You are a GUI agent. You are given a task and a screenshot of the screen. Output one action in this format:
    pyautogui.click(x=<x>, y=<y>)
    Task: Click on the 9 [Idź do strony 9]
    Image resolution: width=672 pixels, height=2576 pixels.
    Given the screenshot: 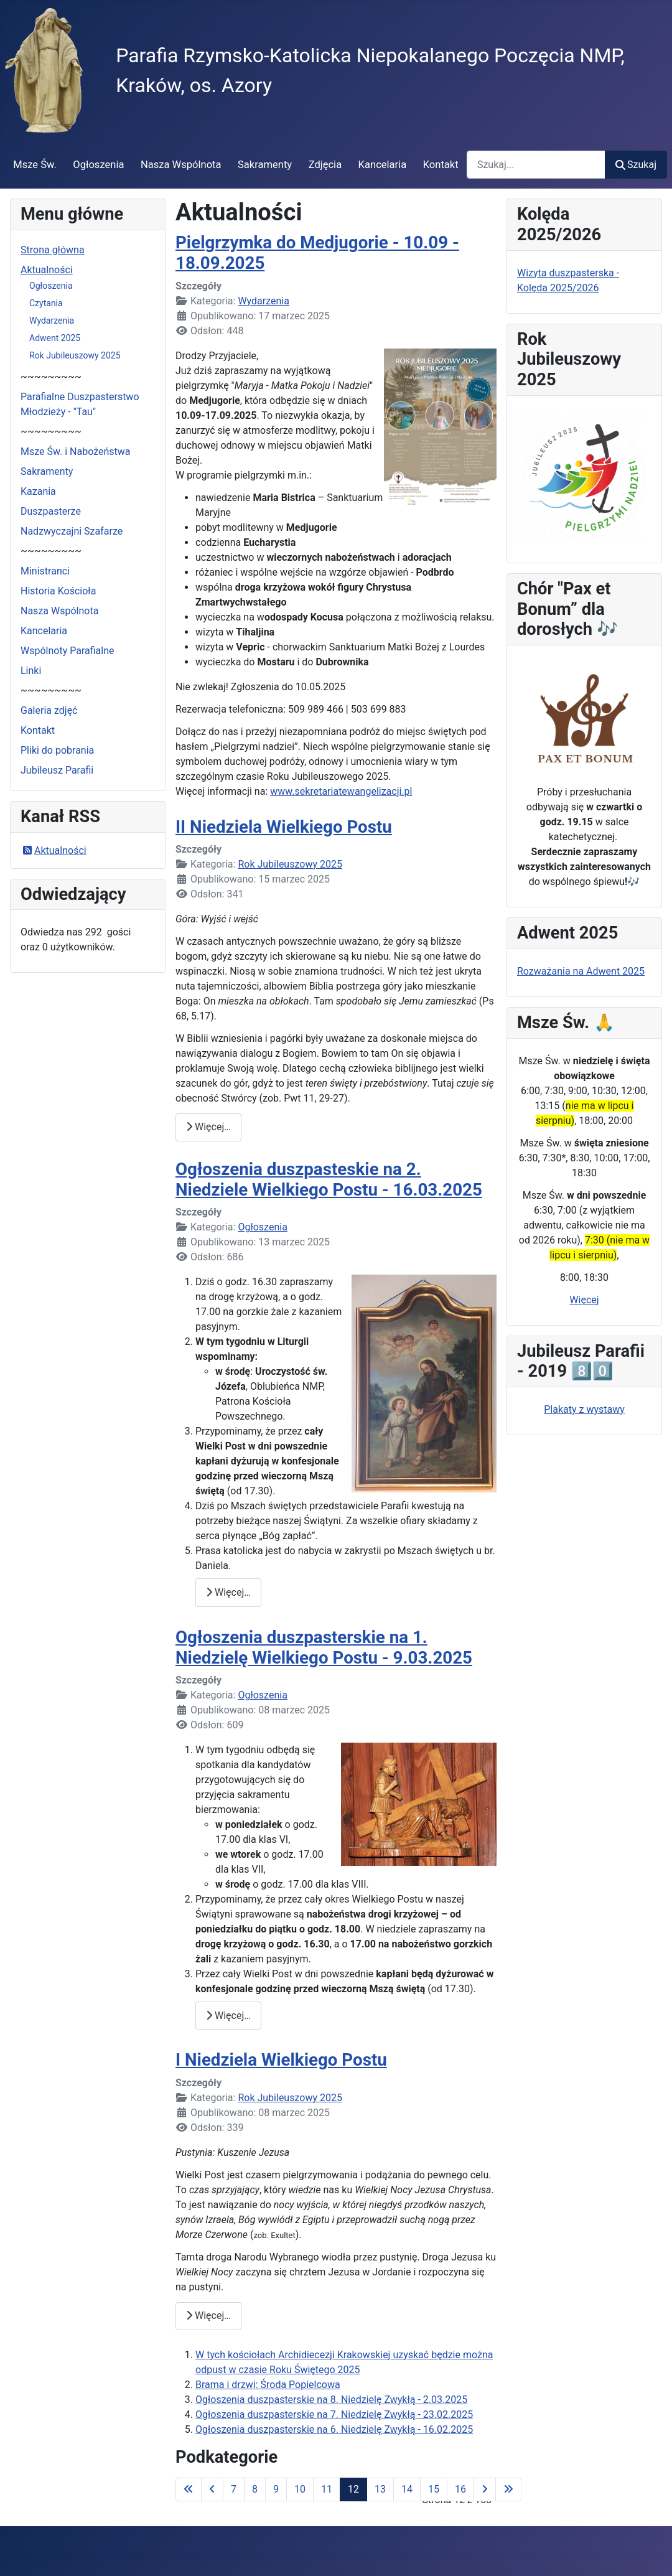 What is the action you would take?
    pyautogui.click(x=276, y=2489)
    